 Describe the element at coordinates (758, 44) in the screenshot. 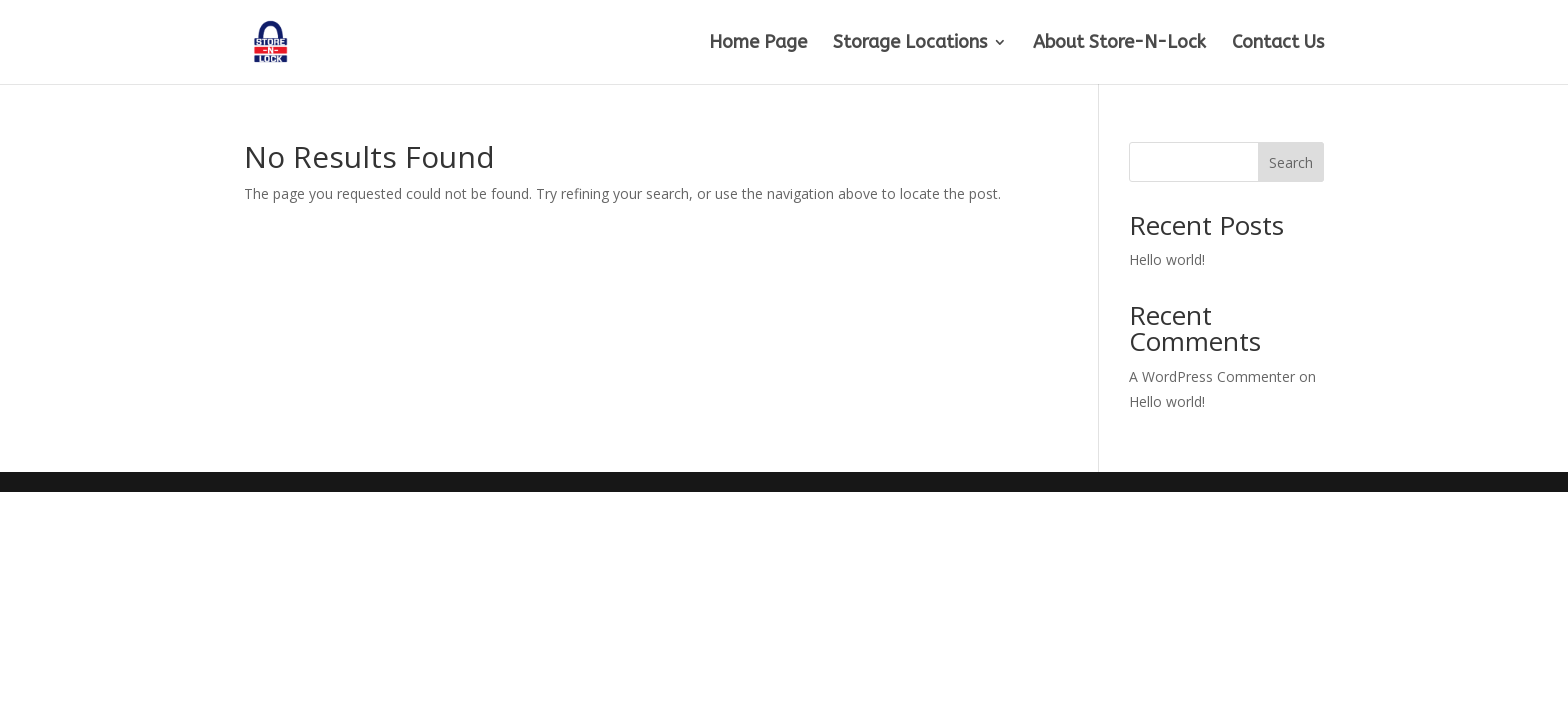

I see `Home Page` at that location.